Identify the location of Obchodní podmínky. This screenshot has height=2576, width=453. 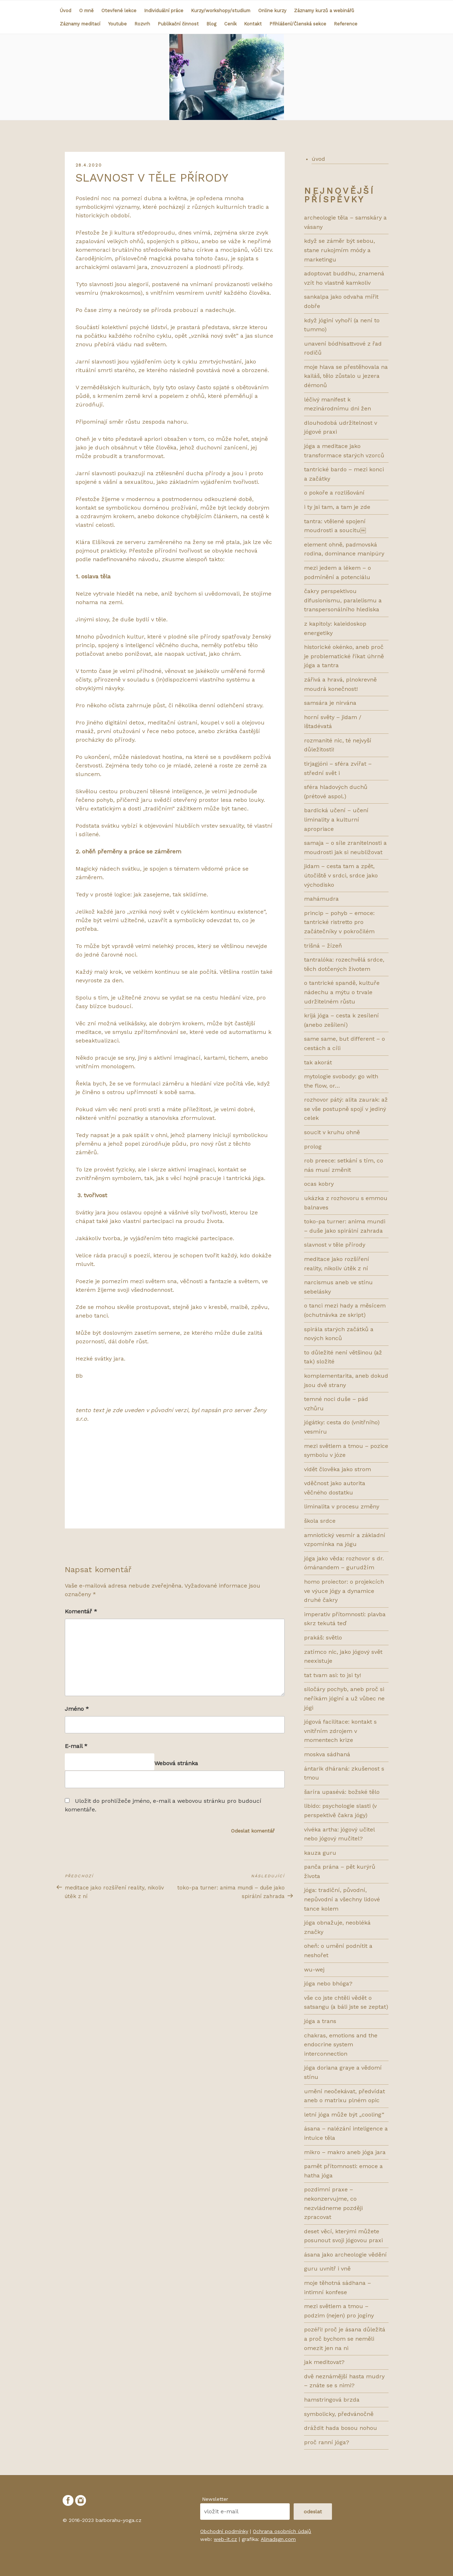
(224, 2531).